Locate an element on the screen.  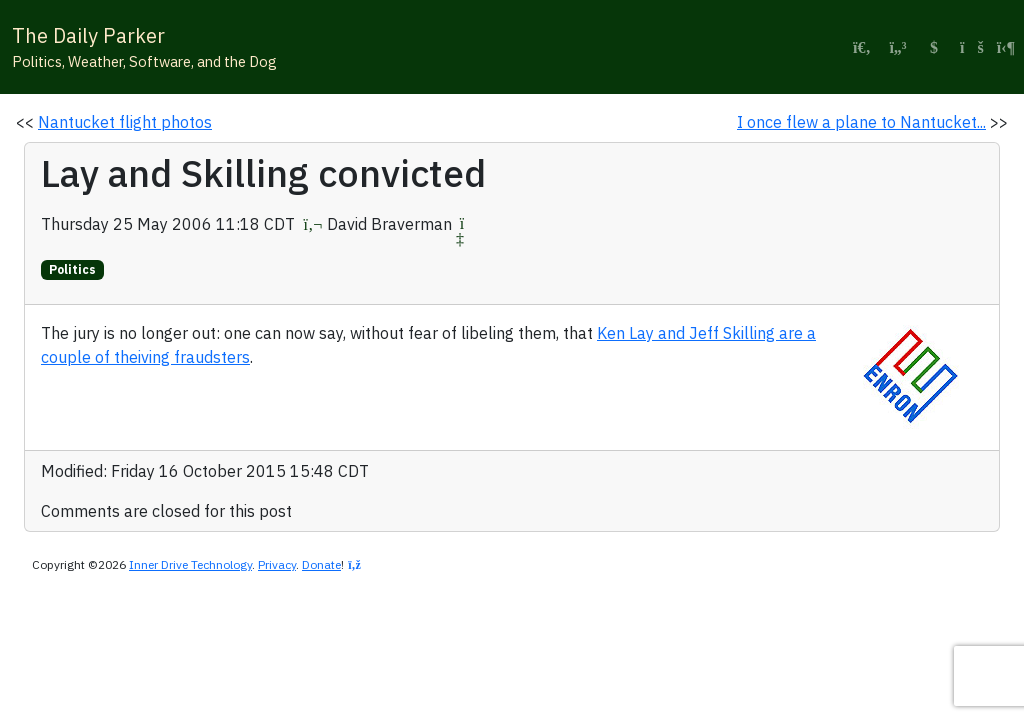
Nantucket flight photos is located at coordinates (125, 122).